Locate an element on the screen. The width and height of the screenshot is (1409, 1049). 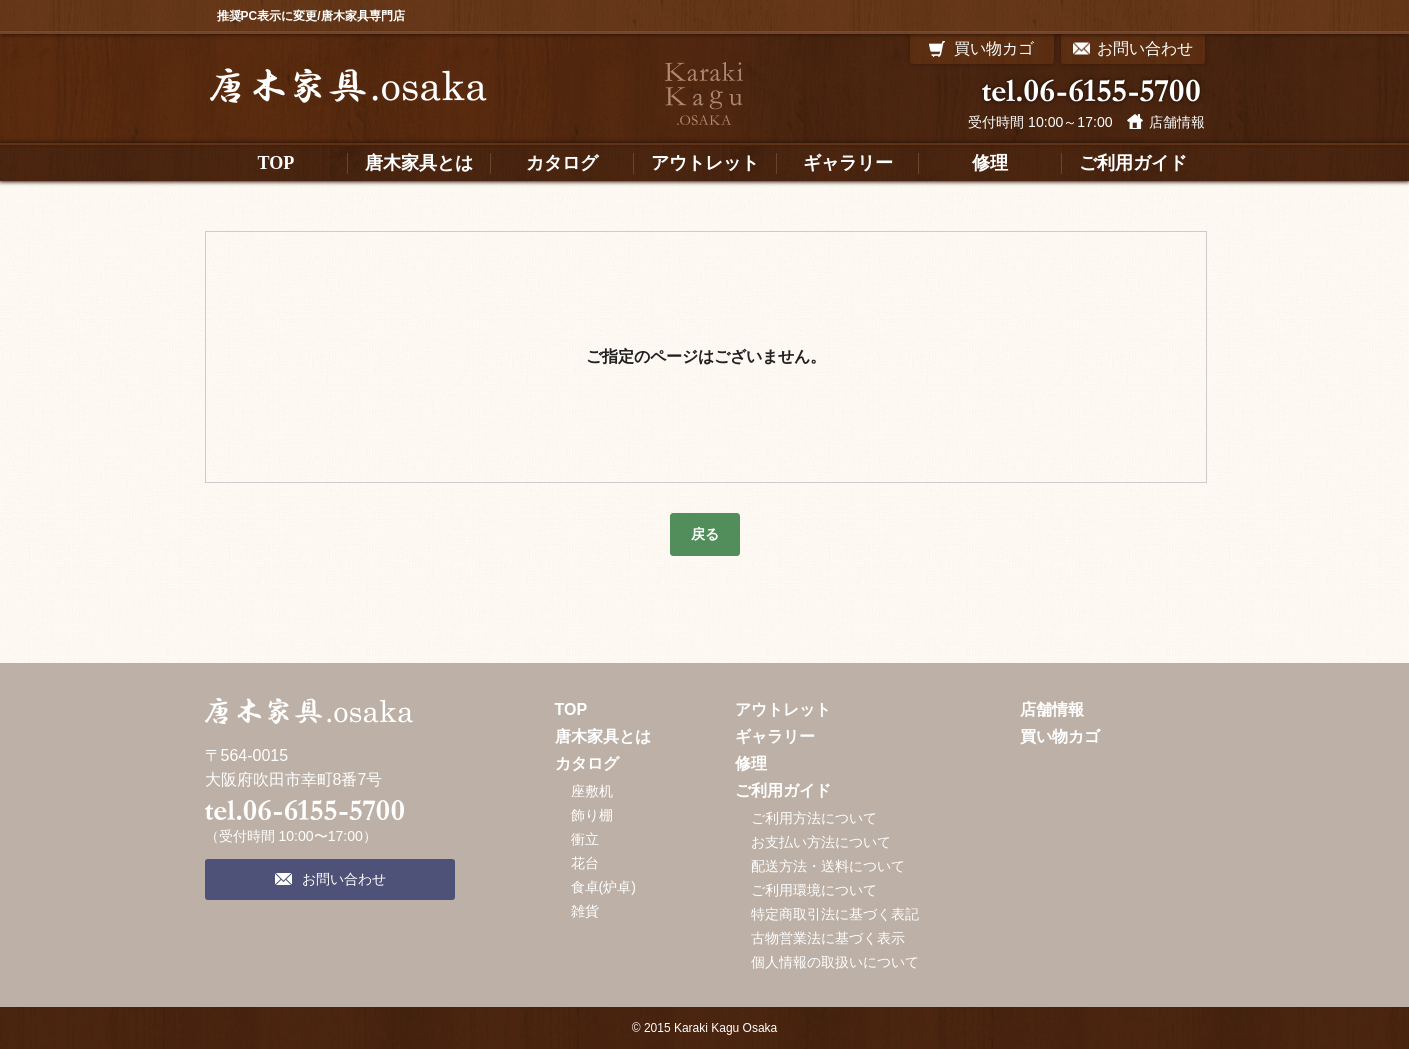
衝立 is located at coordinates (585, 839).